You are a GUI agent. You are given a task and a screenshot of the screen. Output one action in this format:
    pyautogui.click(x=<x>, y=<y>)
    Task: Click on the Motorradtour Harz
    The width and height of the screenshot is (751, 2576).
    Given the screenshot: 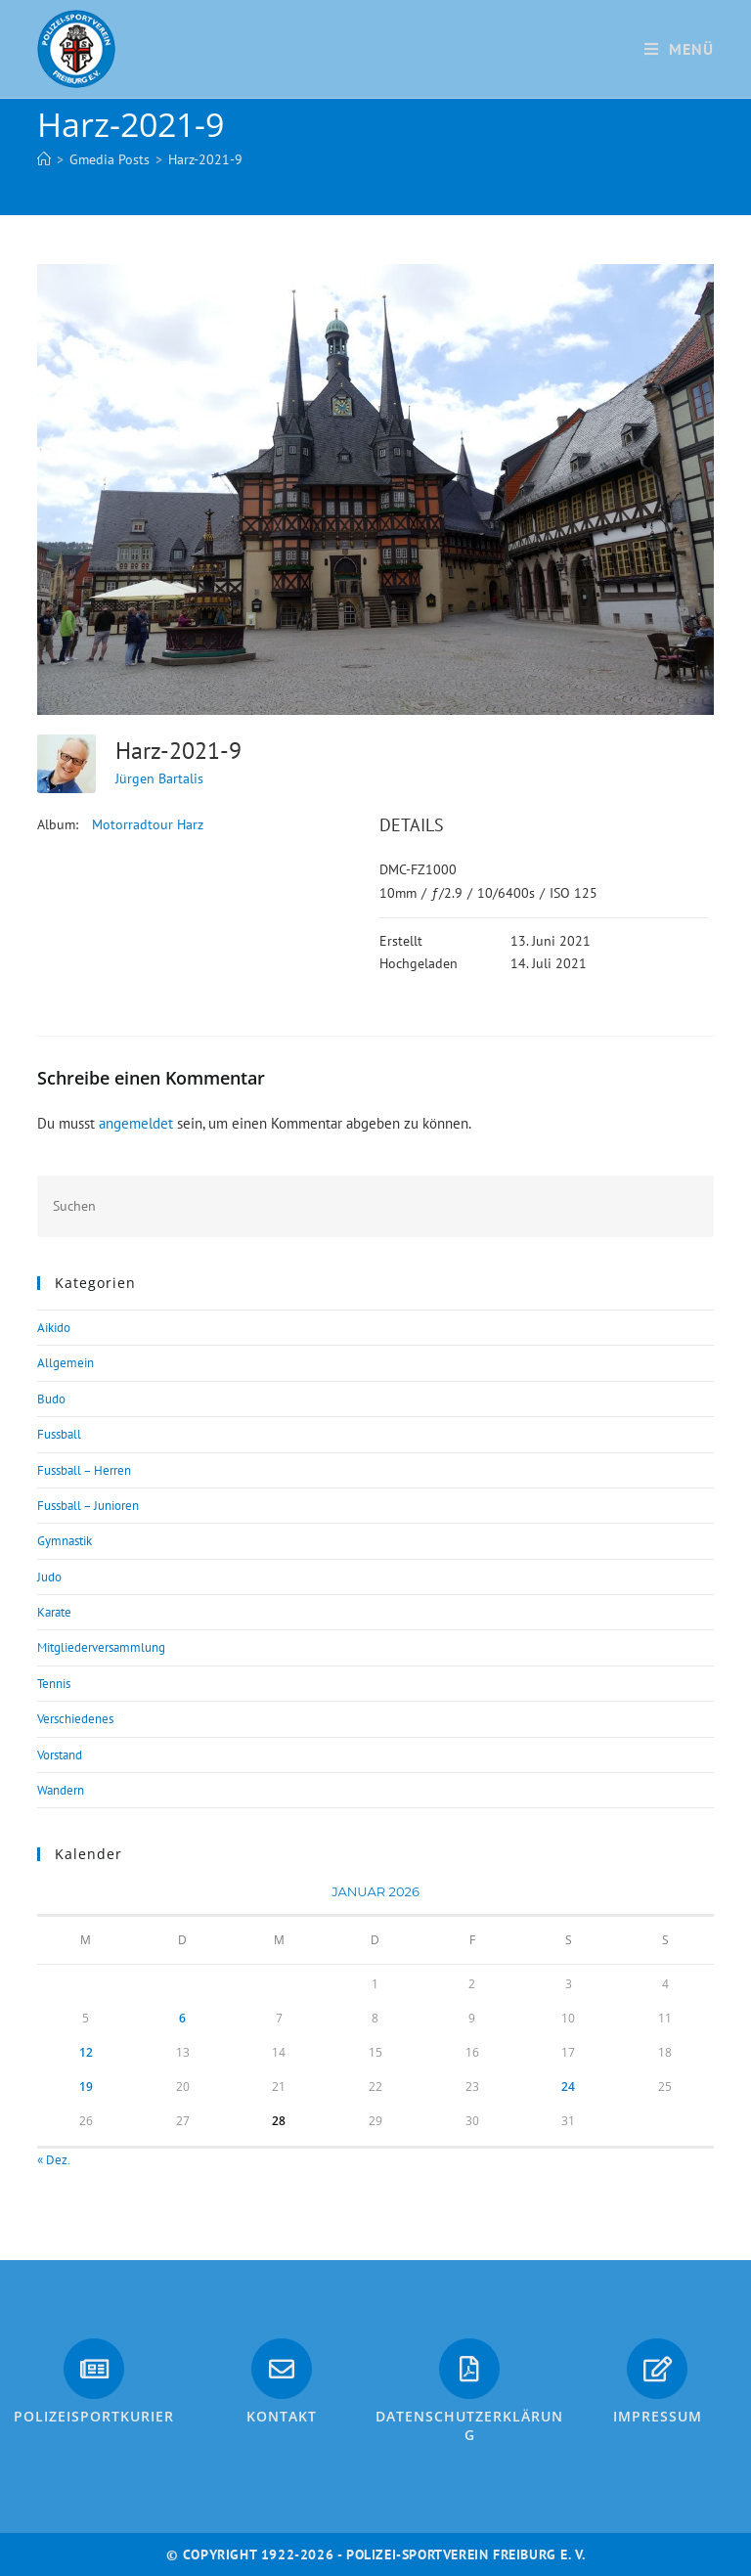 What is the action you would take?
    pyautogui.click(x=147, y=824)
    